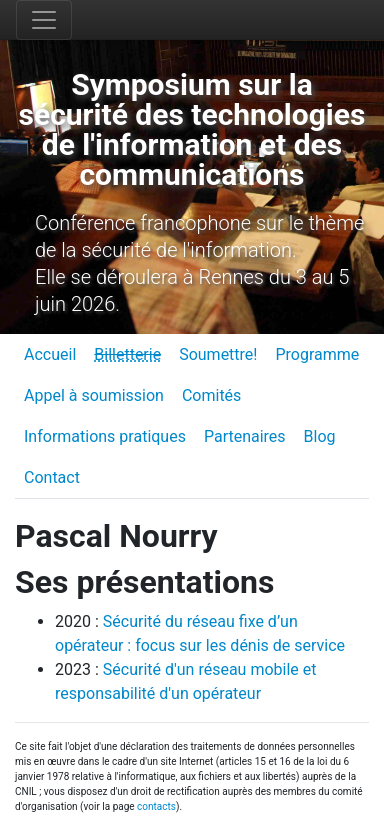 The image size is (384, 830). Describe the element at coordinates (52, 477) in the screenshot. I see `Contact` at that location.